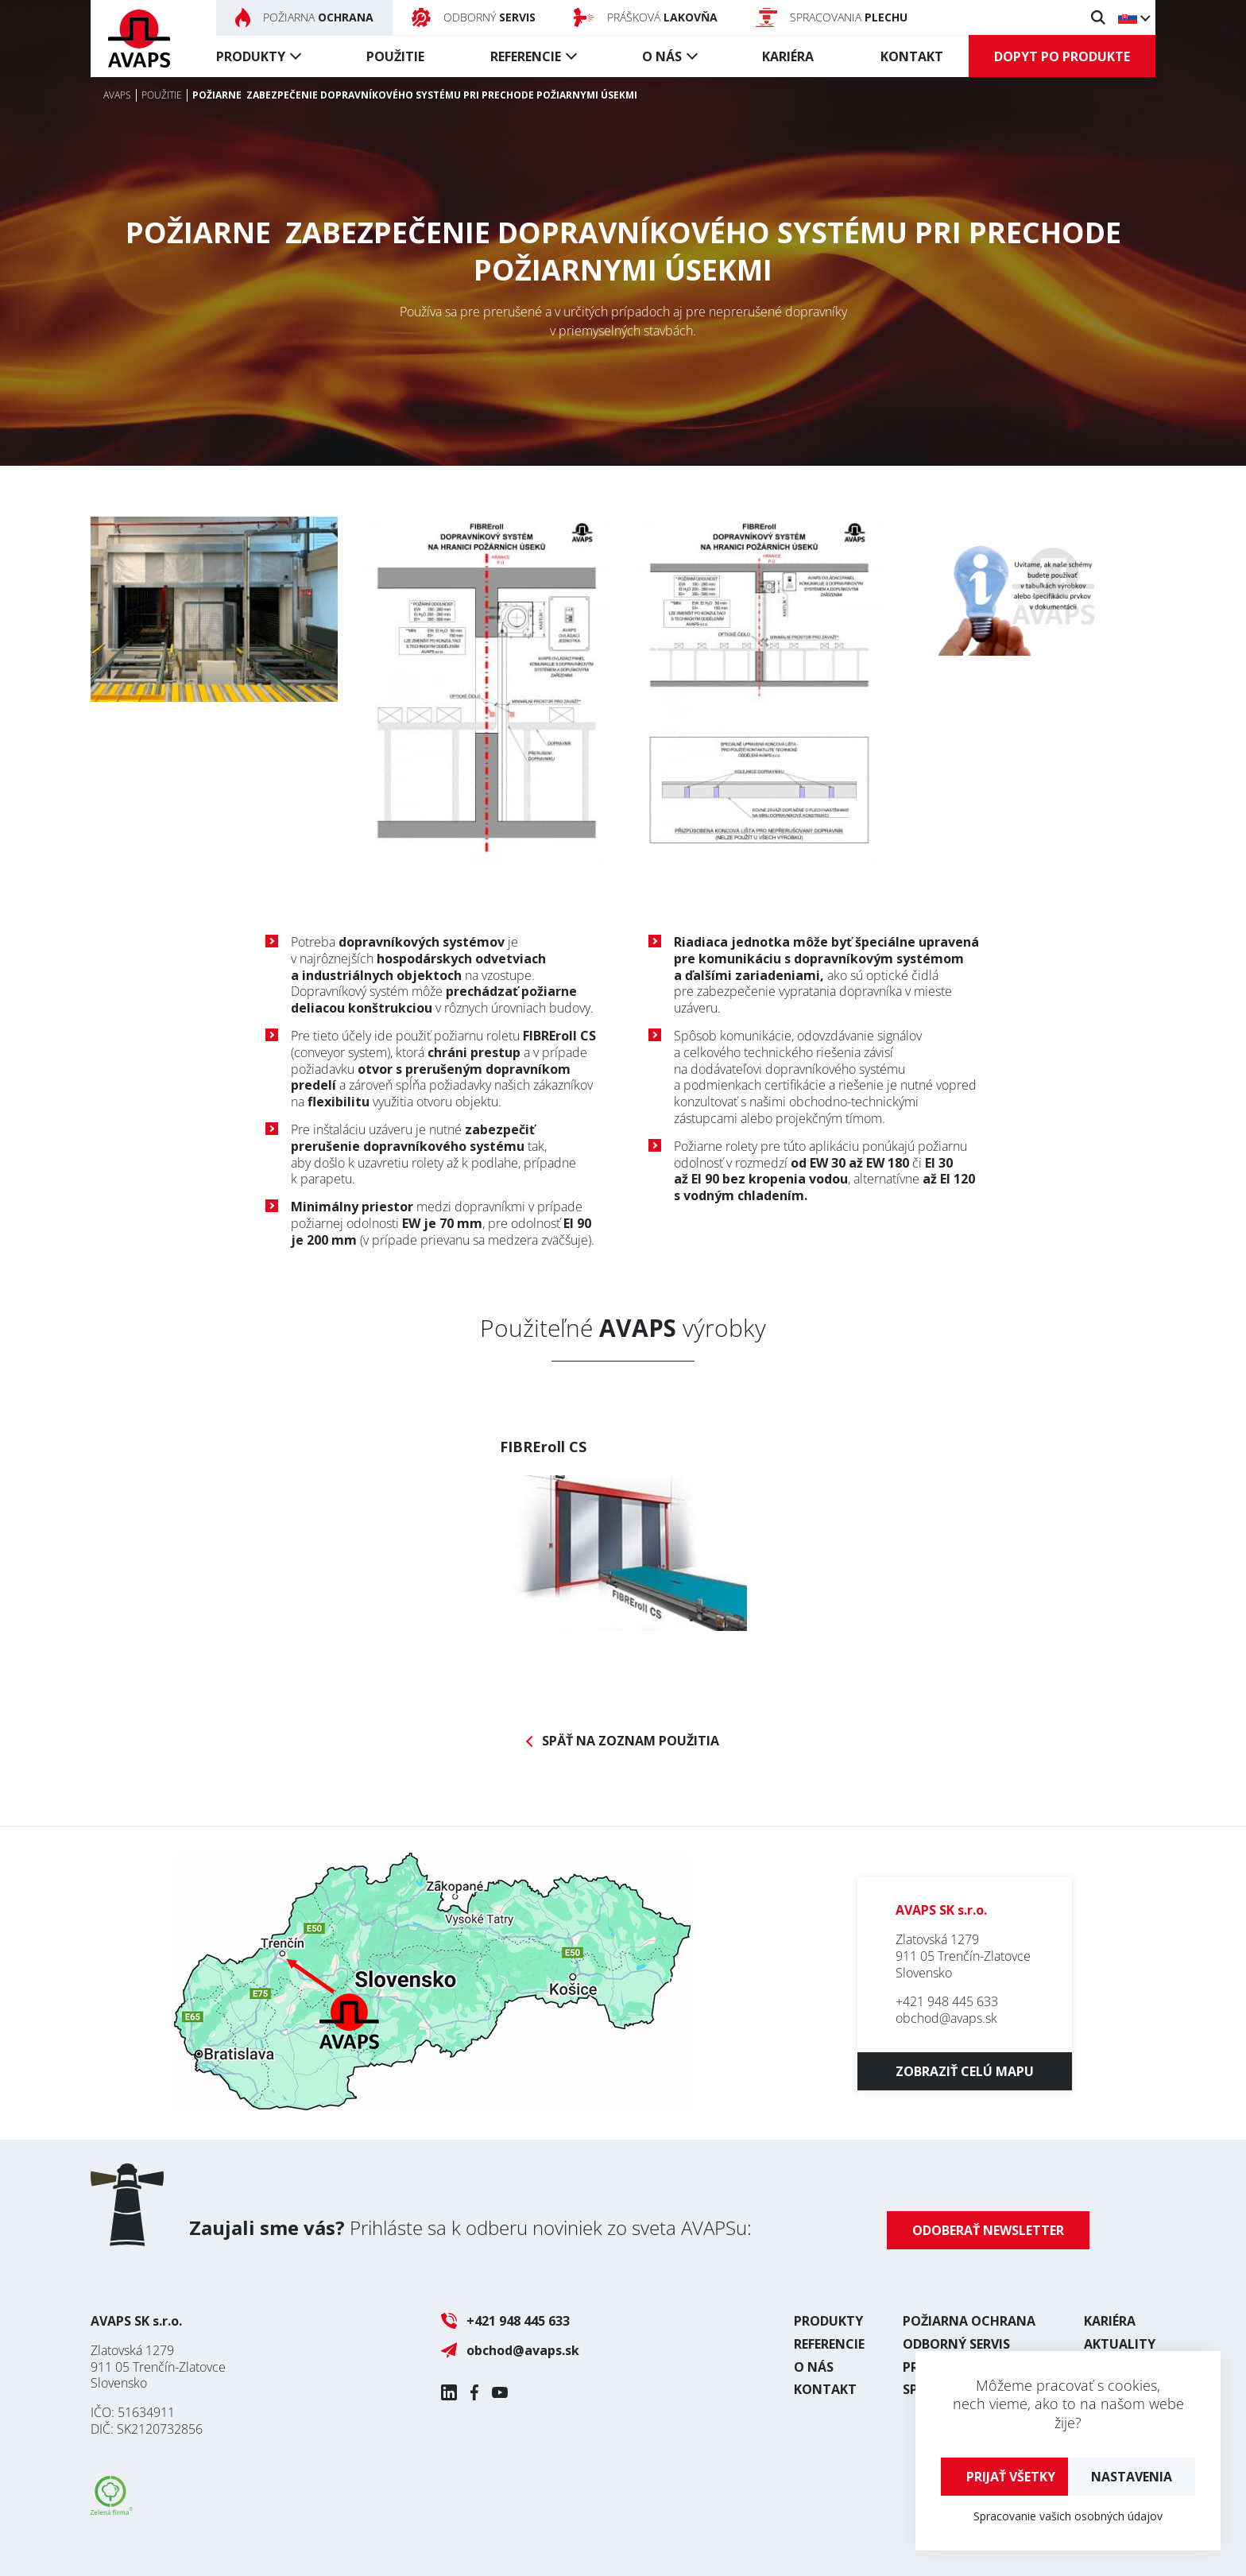 The image size is (1246, 2576). I want to click on Aktuality, so click(1119, 2344).